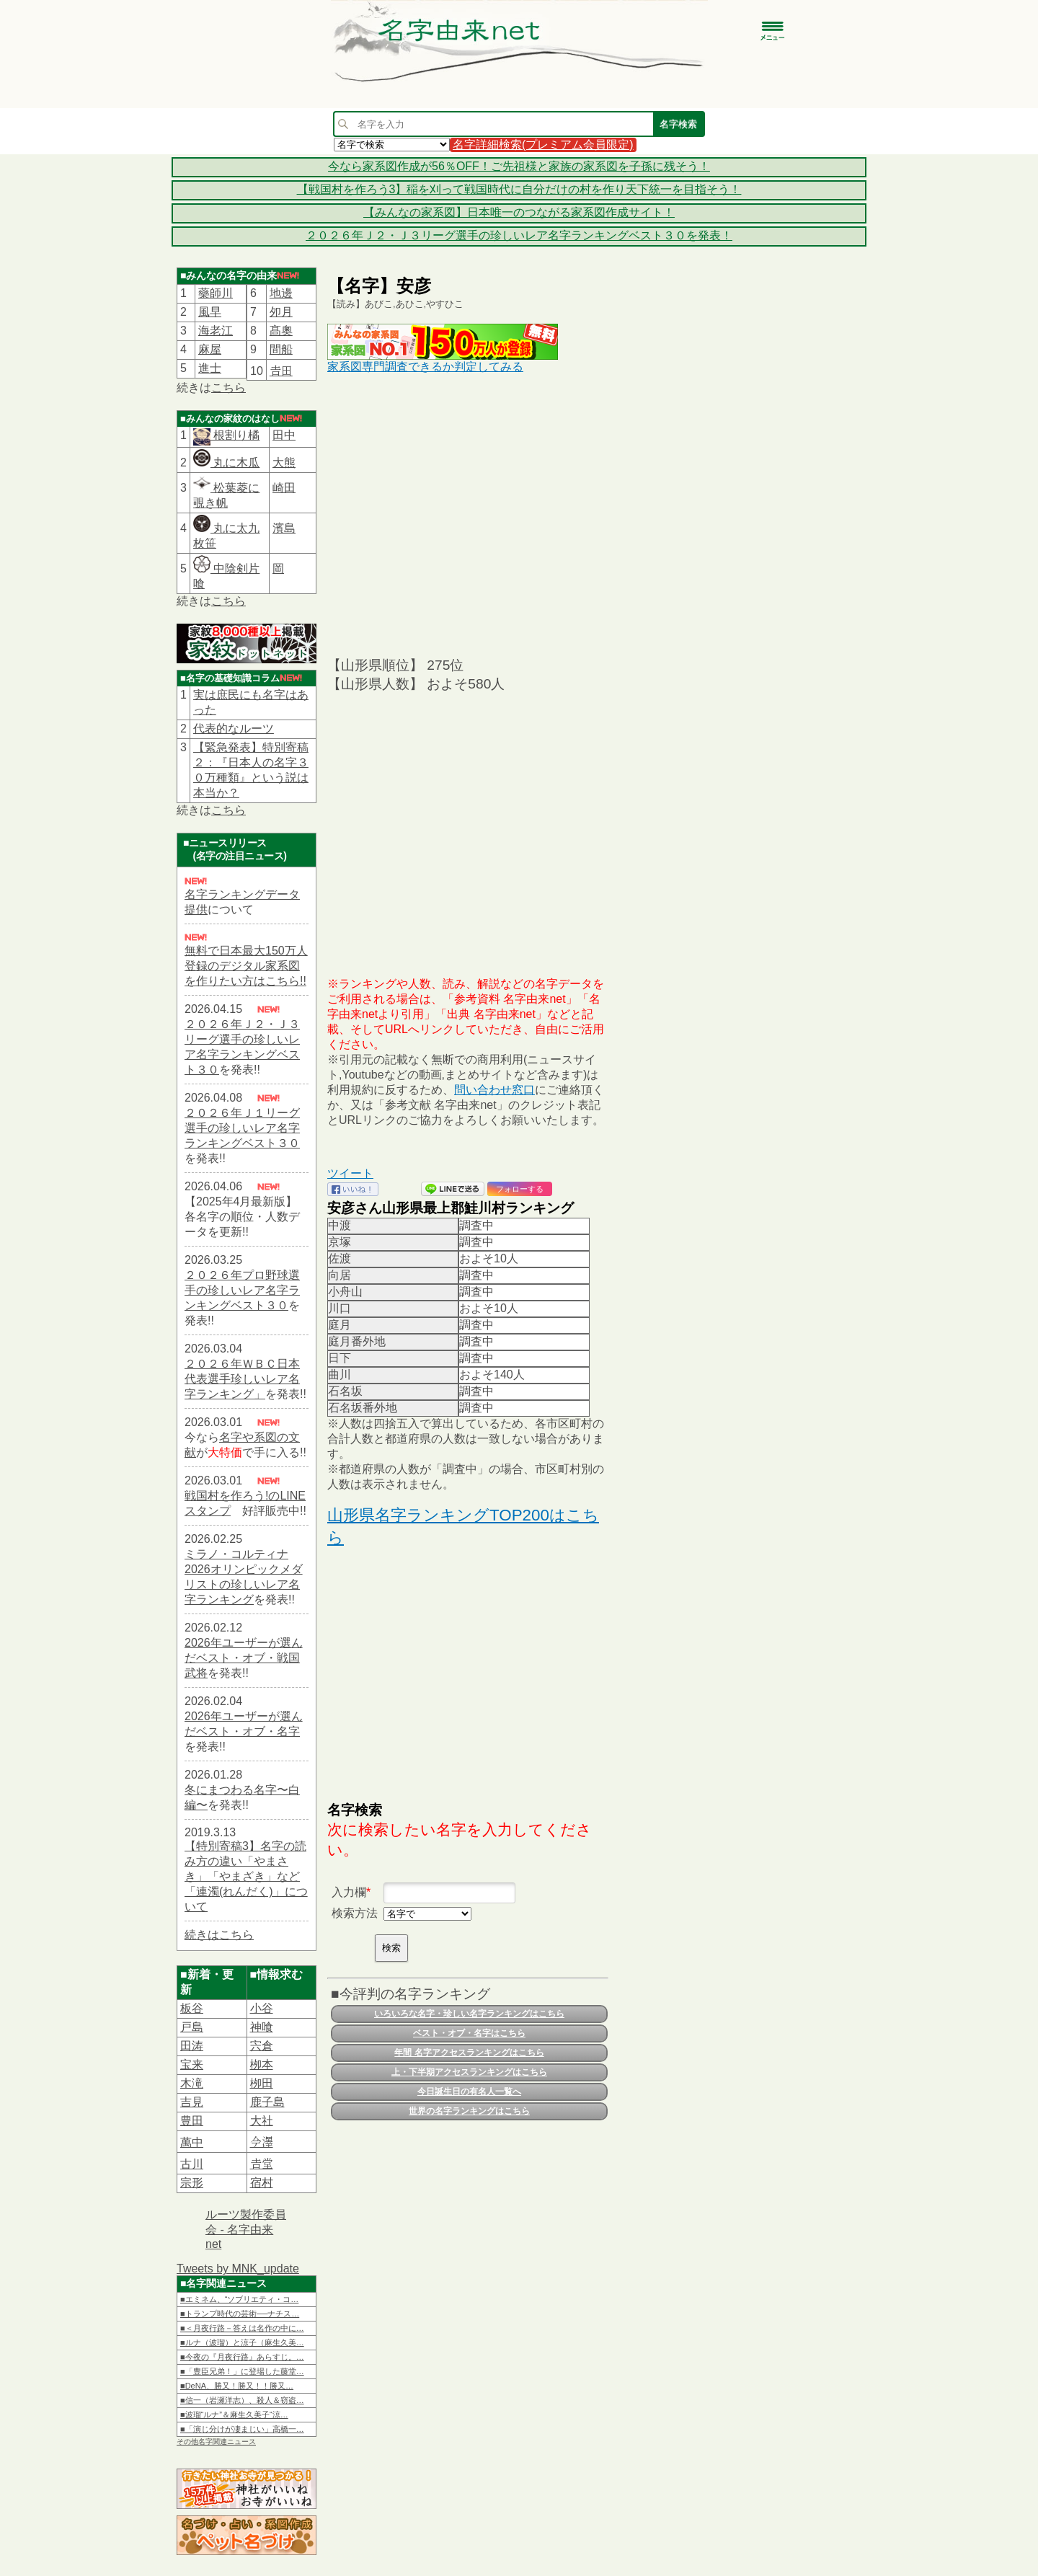 This screenshot has width=1038, height=2576. Describe the element at coordinates (355, 1913) in the screenshot. I see `検索方法` at that location.